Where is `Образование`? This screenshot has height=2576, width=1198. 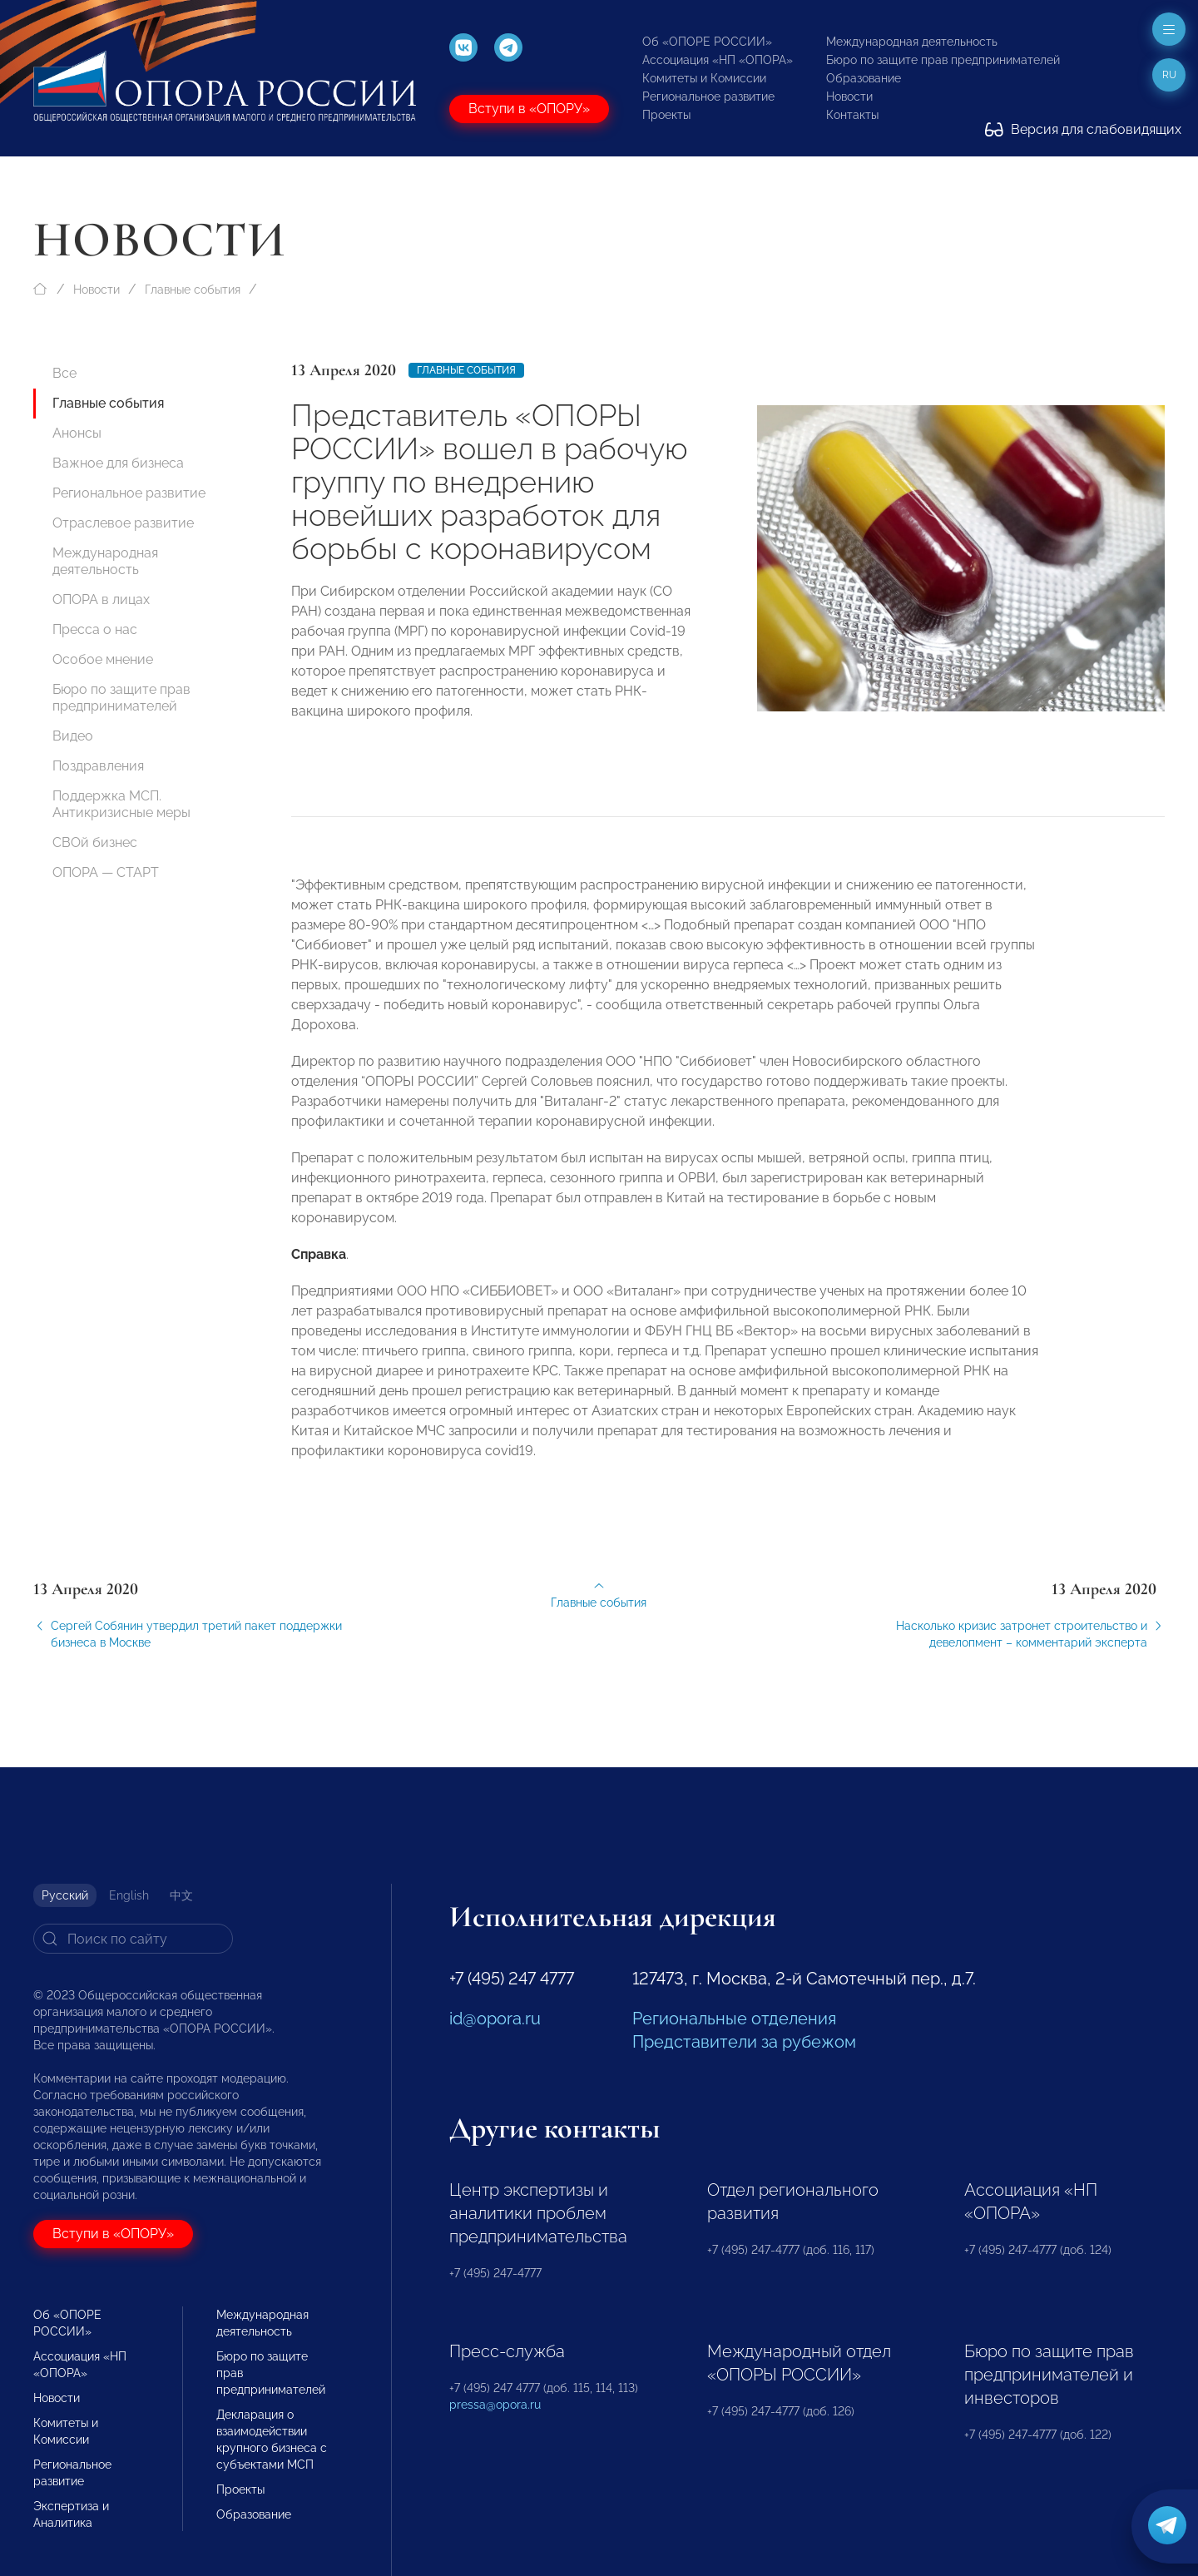 Образование is located at coordinates (863, 78).